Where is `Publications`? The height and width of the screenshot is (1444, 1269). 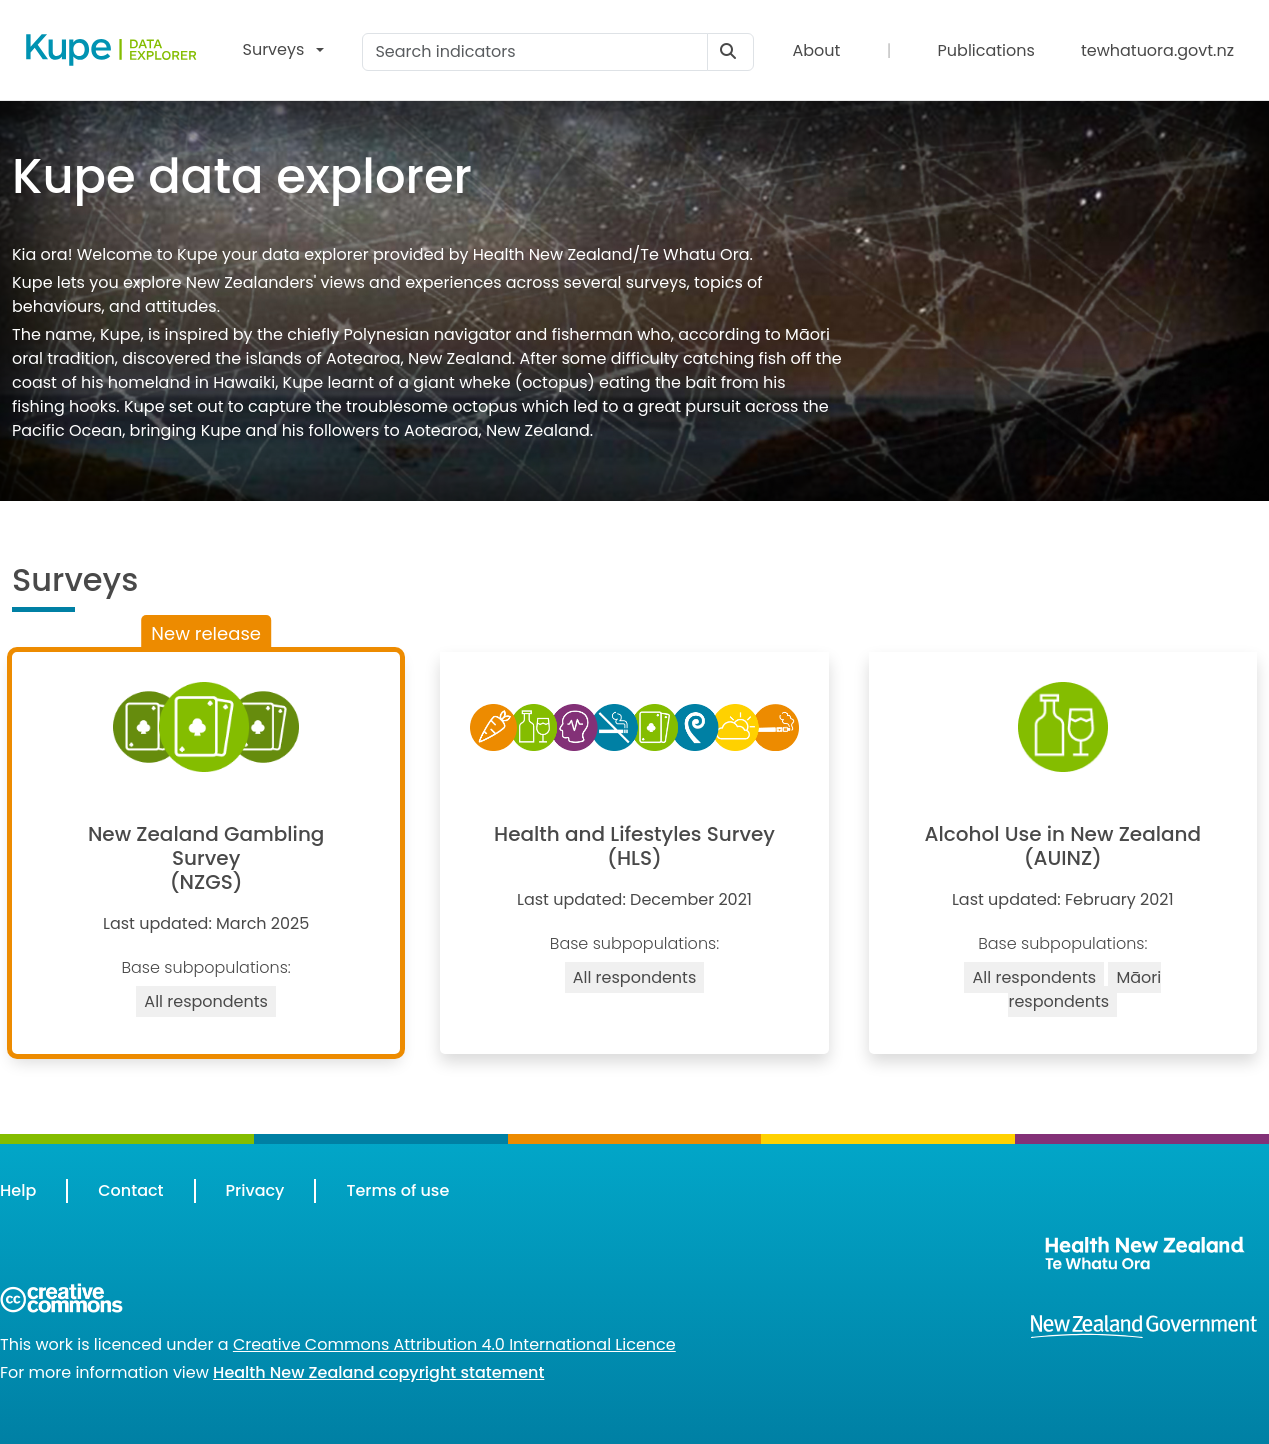
Publications is located at coordinates (986, 50).